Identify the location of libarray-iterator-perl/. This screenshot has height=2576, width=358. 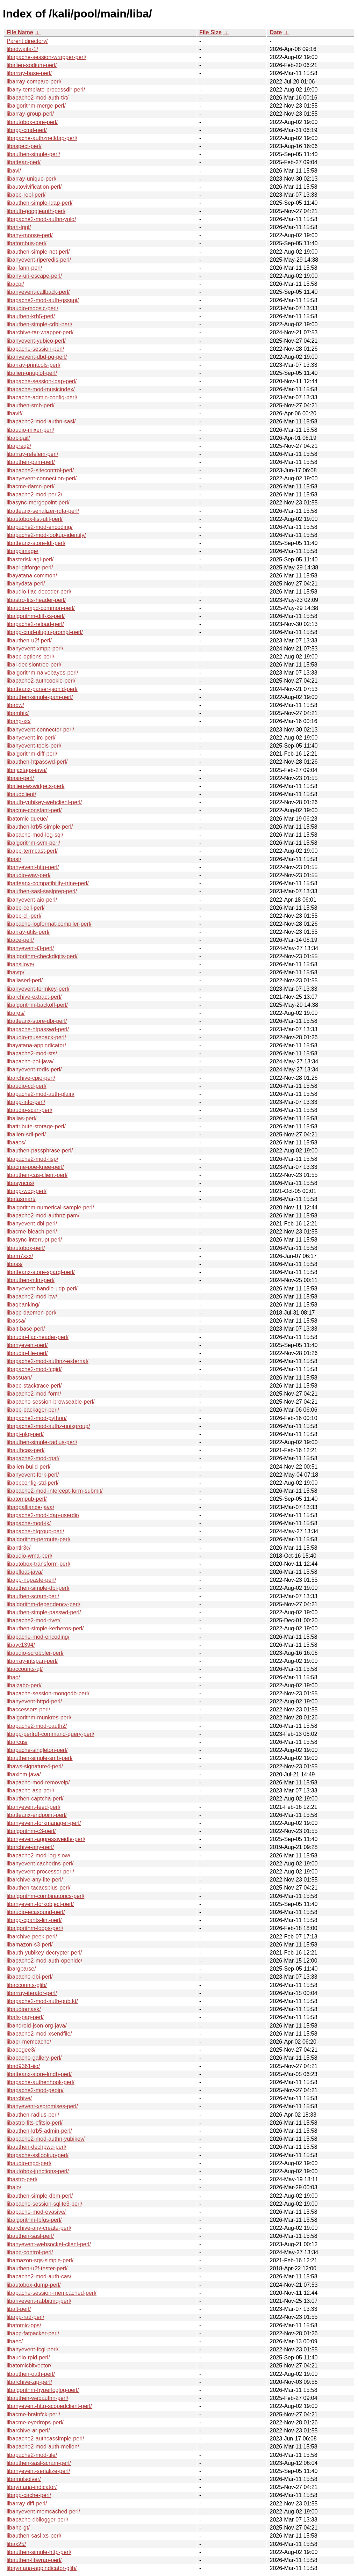
(32, 1993).